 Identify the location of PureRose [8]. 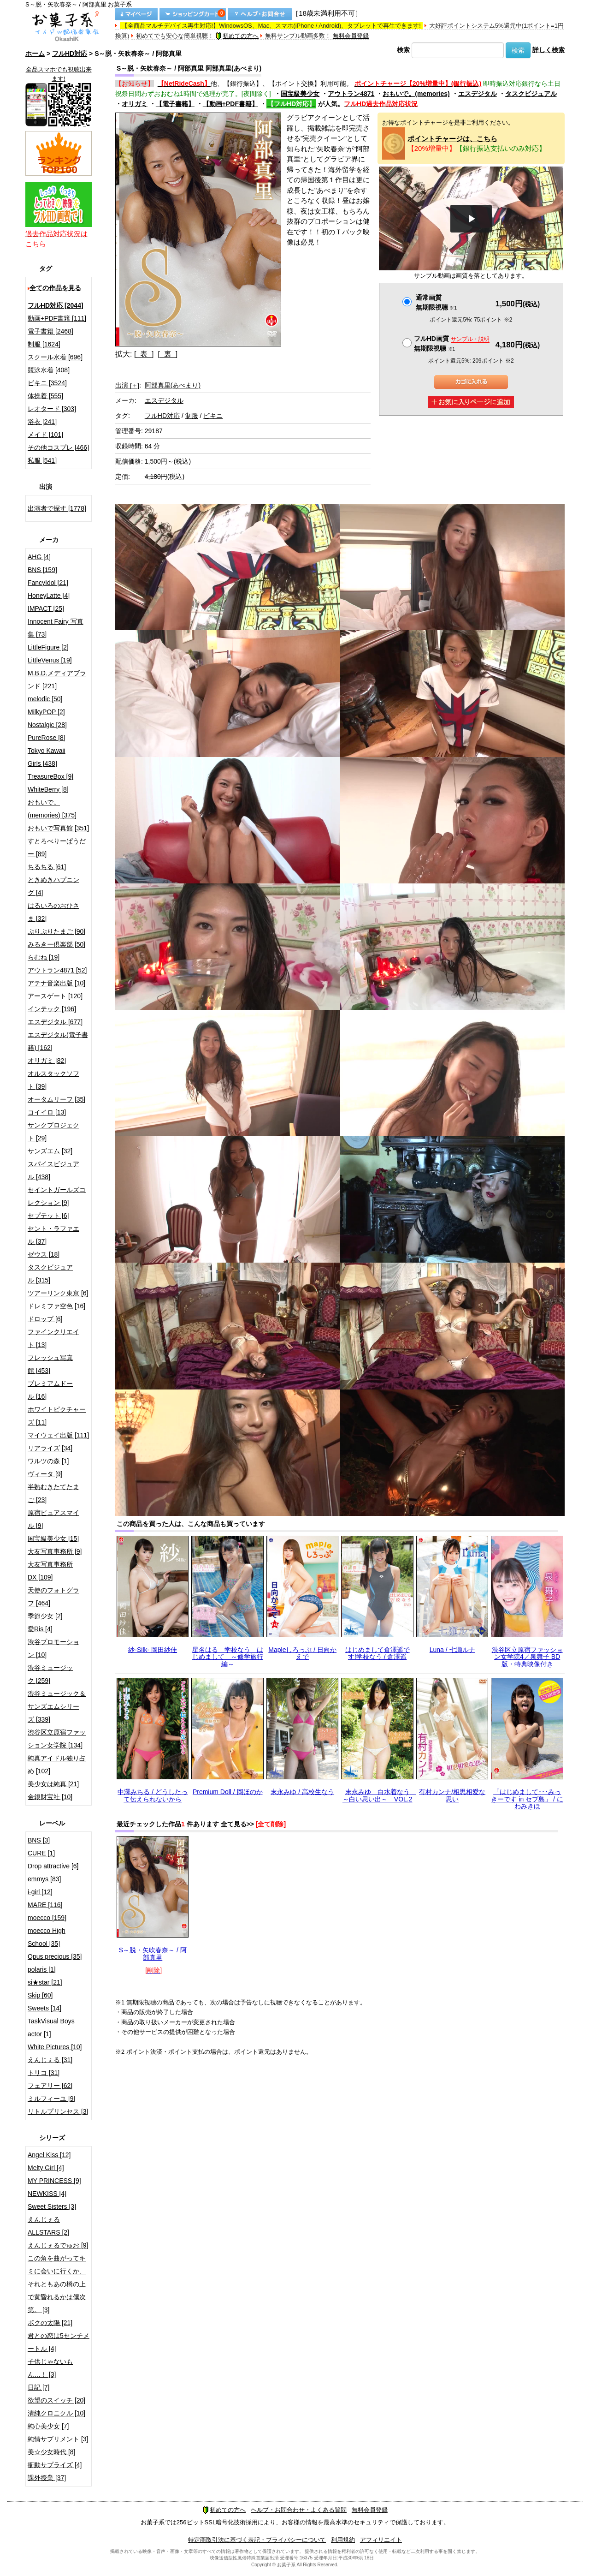
(46, 737).